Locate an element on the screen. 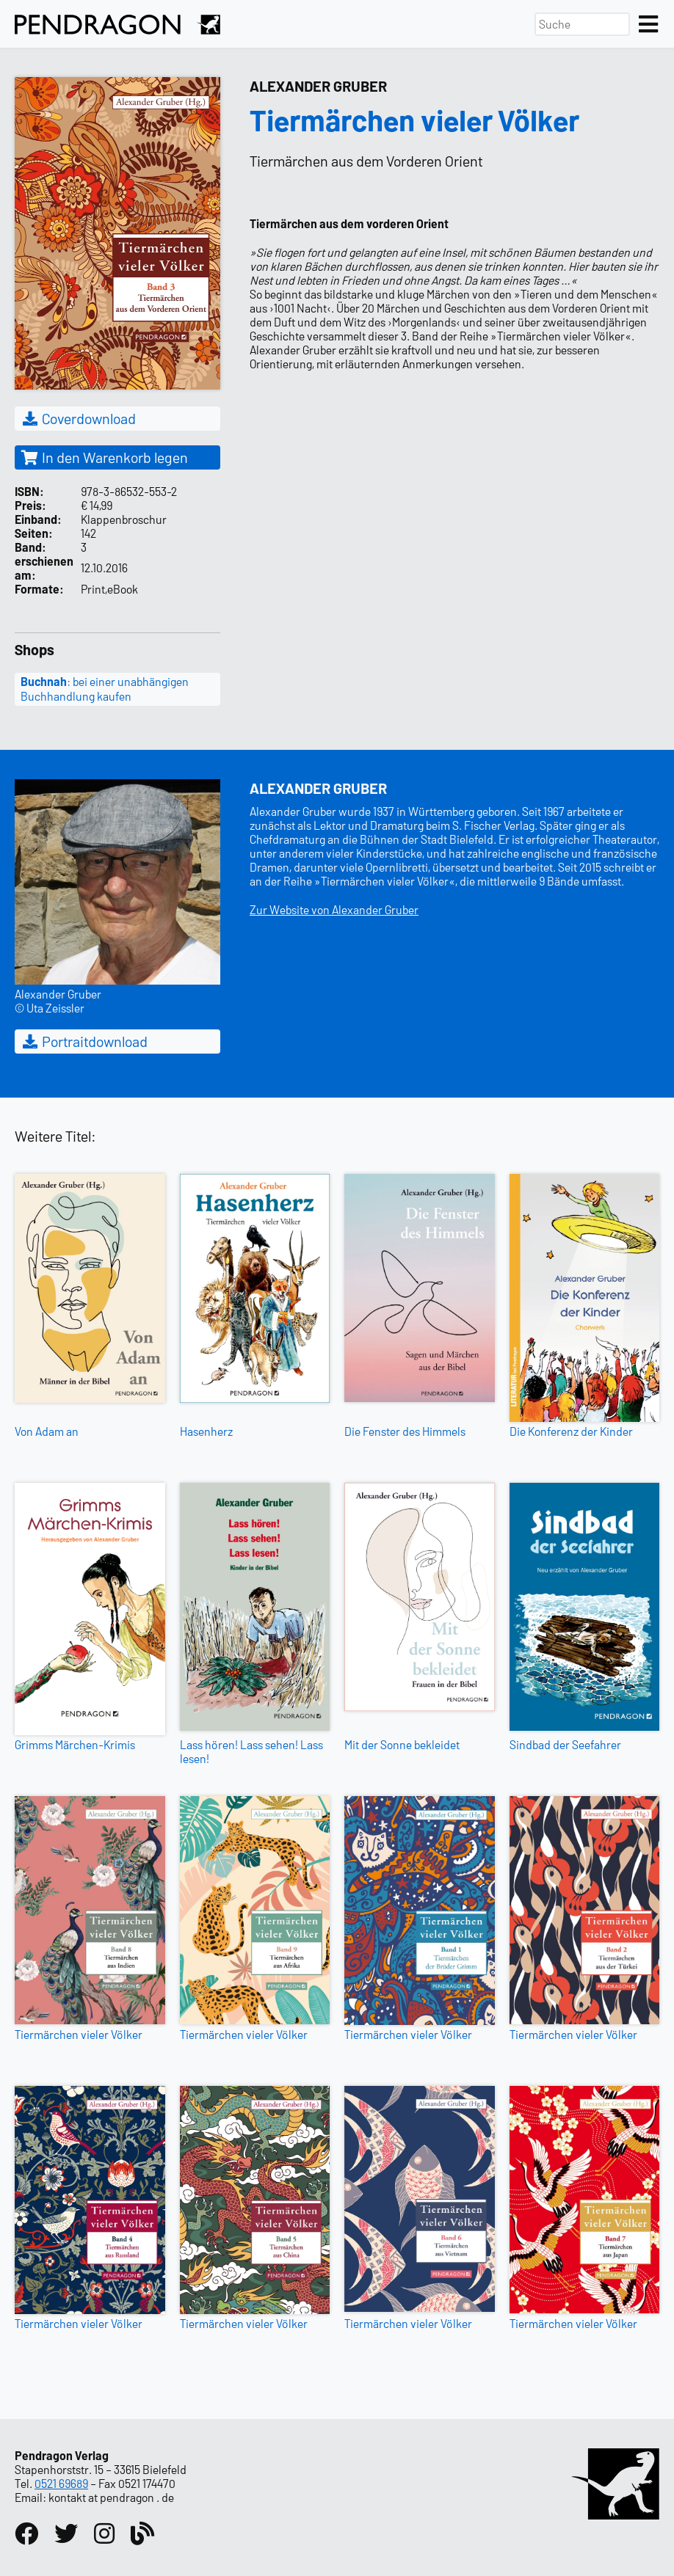 This screenshot has width=674, height=2576. Die Konferenz der Kinder is located at coordinates (571, 1431).